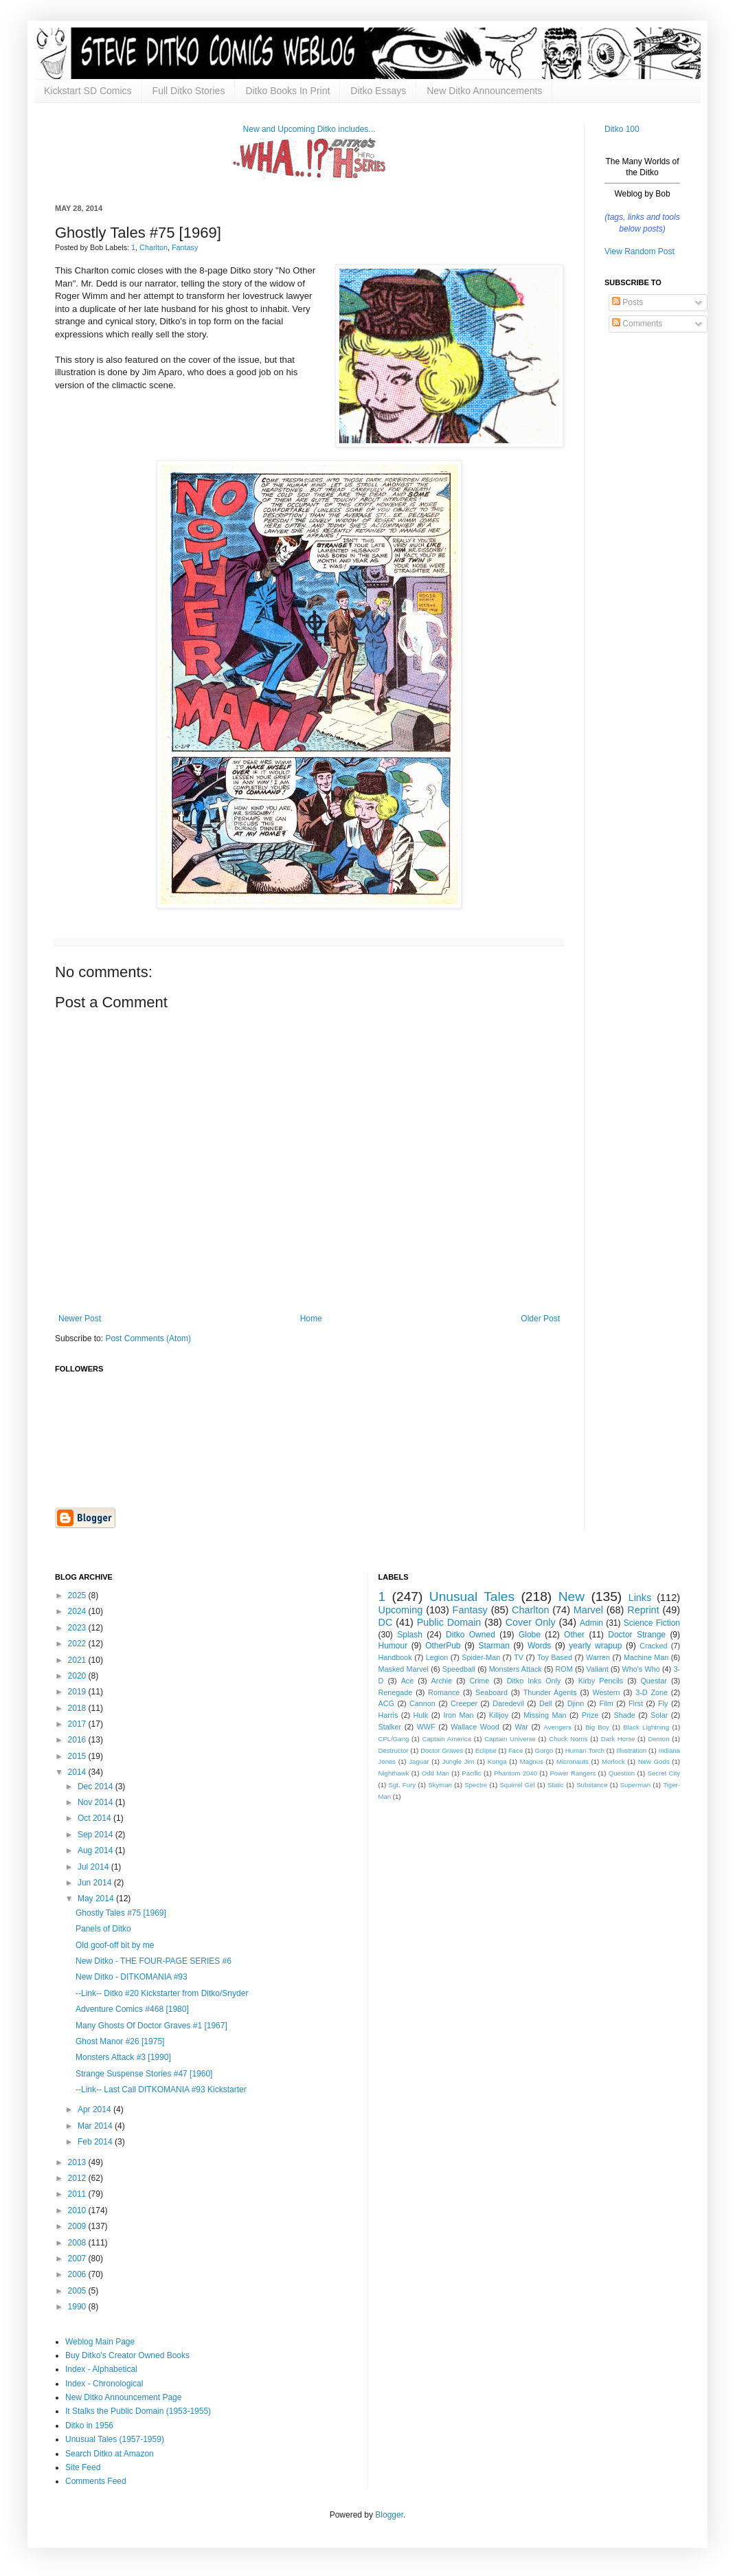  I want to click on Iron Man, so click(458, 1715).